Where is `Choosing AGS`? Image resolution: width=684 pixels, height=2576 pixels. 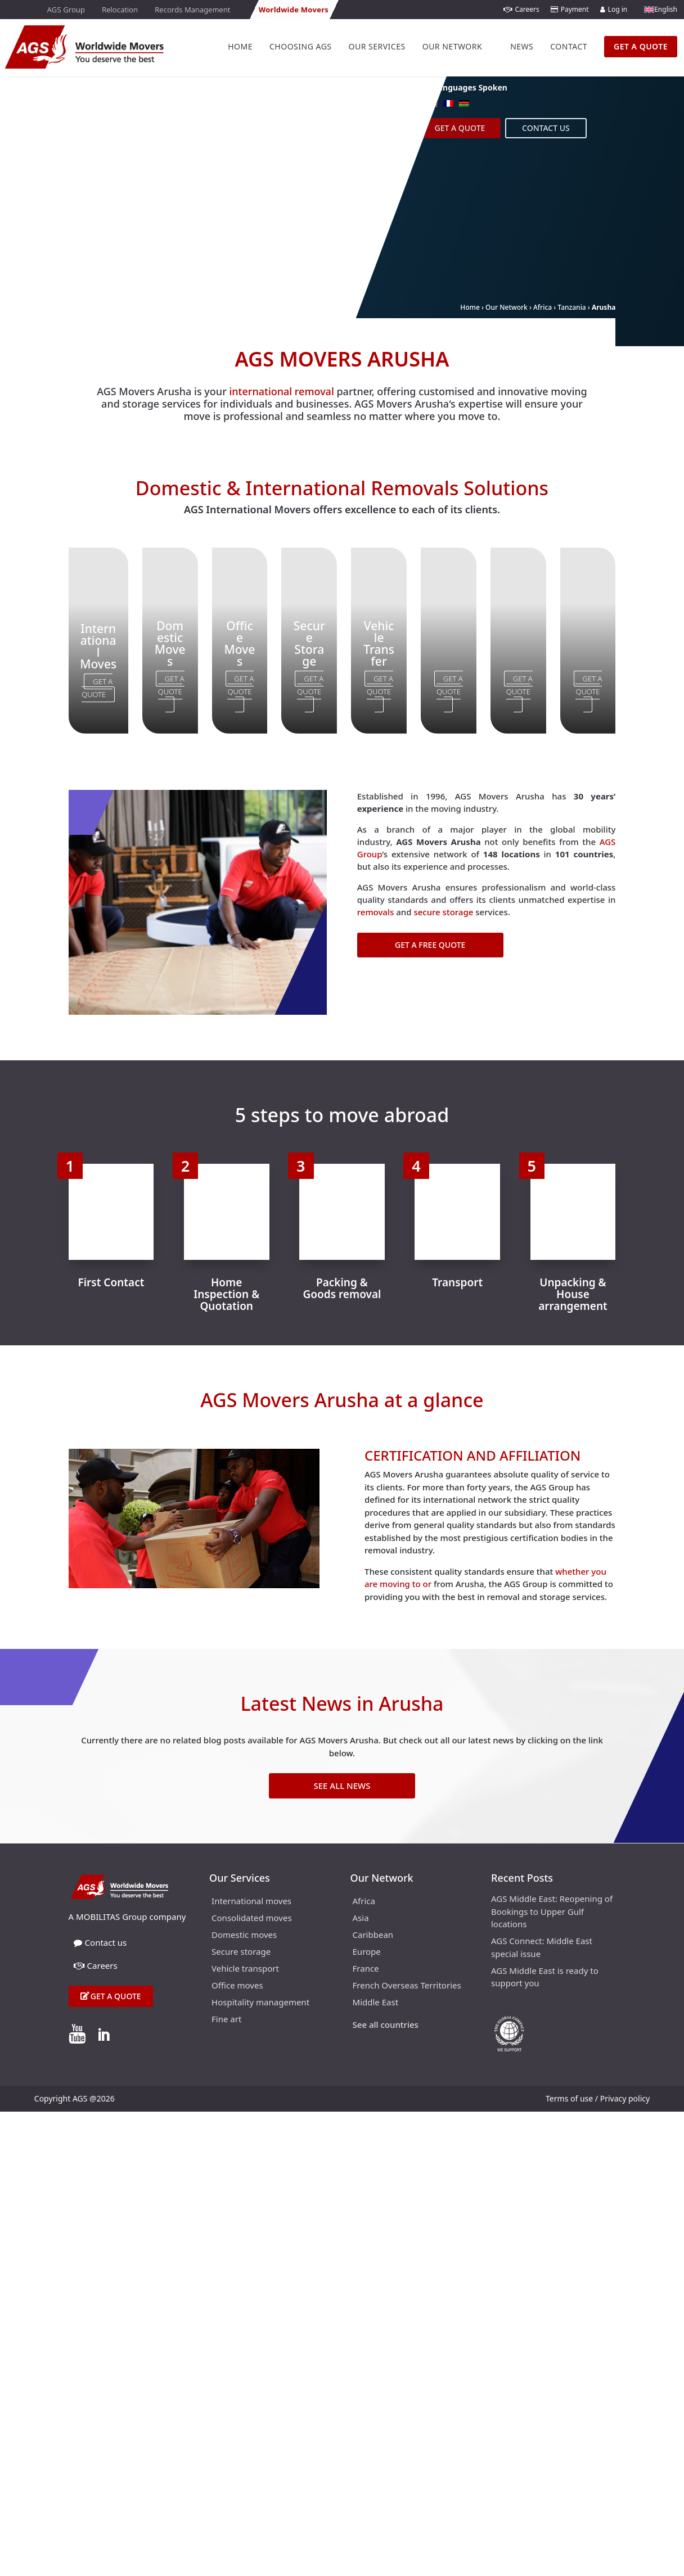
Choosing AGS is located at coordinates (300, 46).